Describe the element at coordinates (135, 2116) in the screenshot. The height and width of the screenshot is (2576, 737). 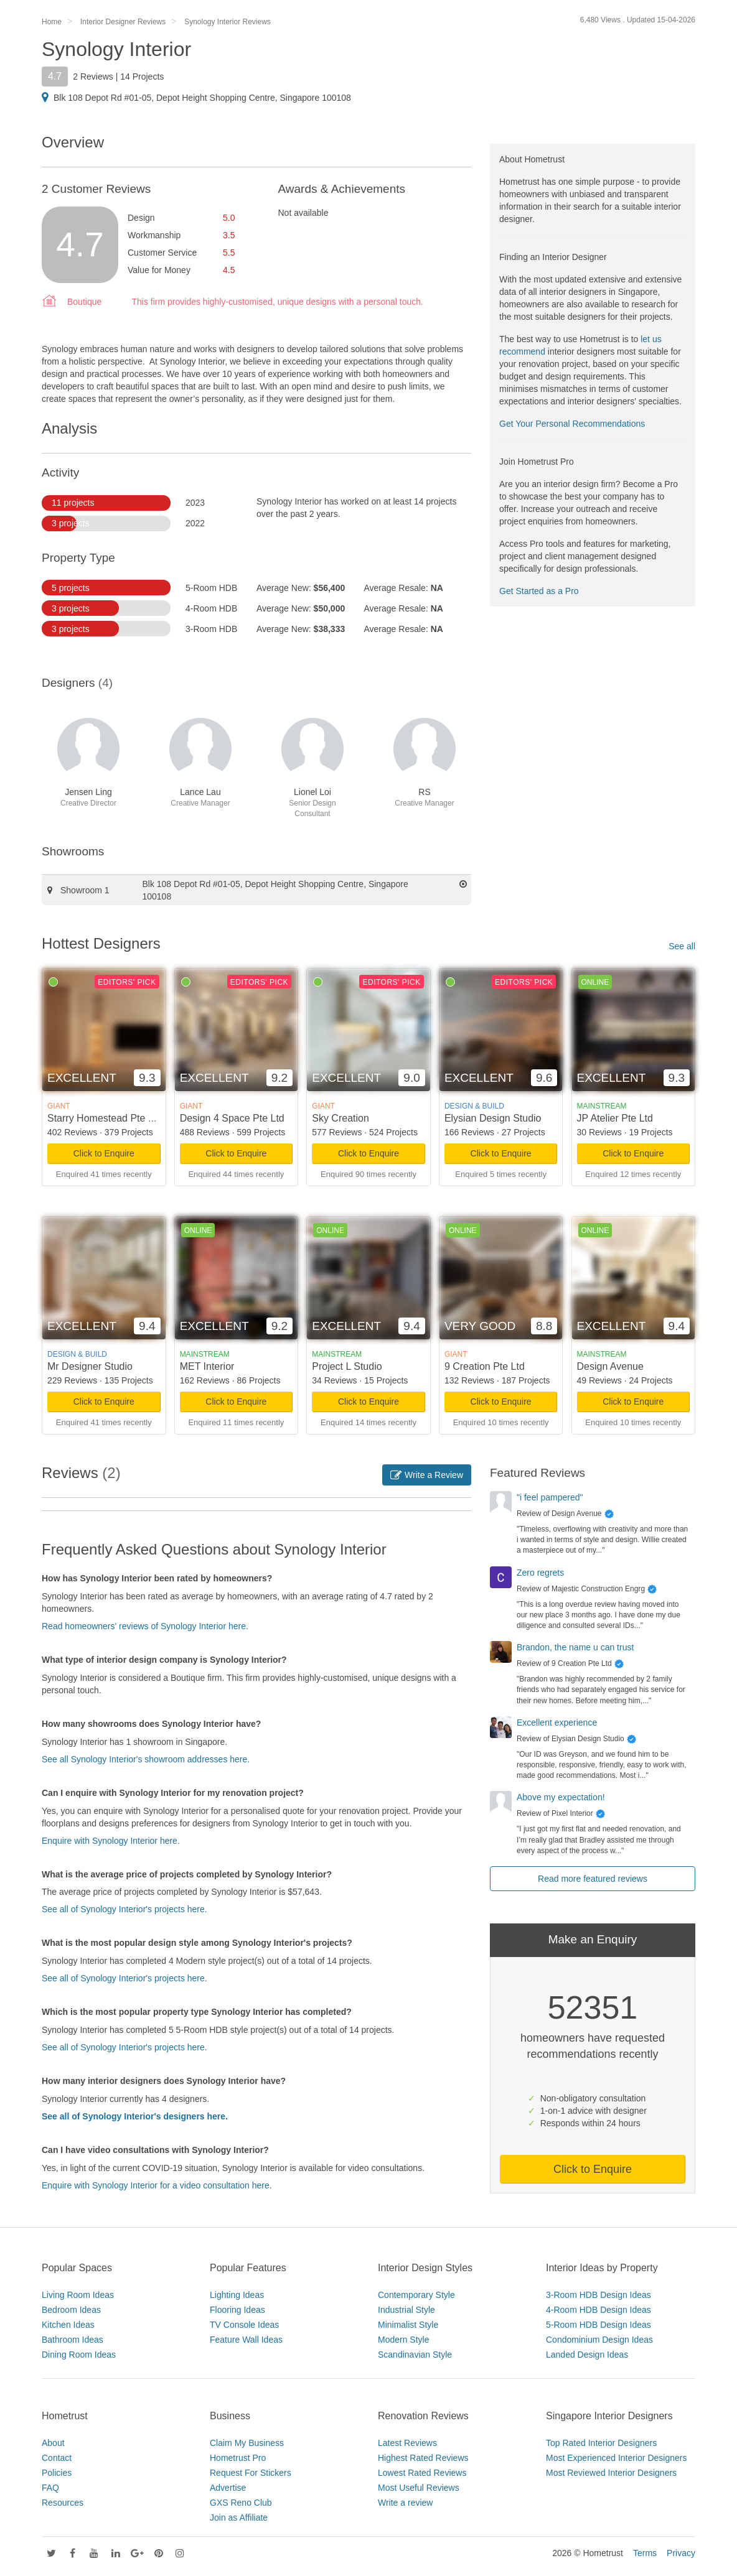
I see `See all of Synology Interior's designers here.` at that location.